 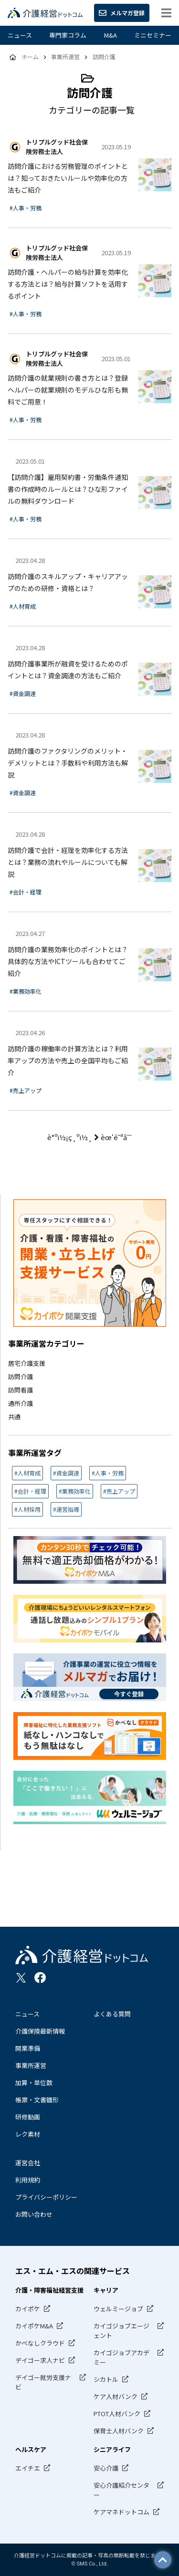 I want to click on ケアマネドットコム, so click(x=121, y=2511).